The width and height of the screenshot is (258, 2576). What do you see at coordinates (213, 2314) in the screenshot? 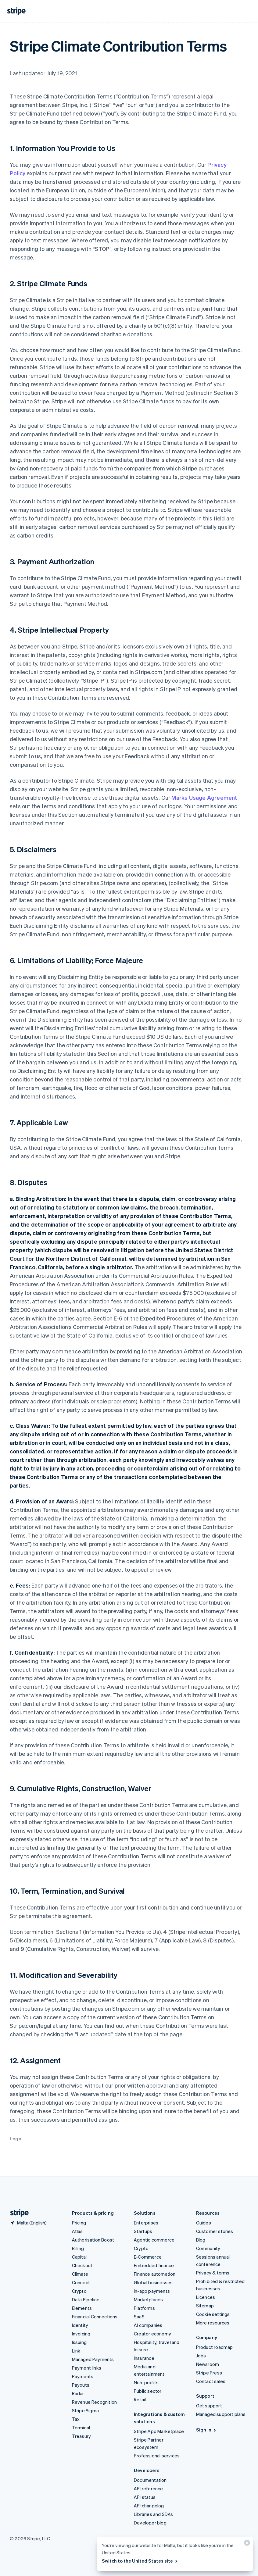
I see `Cookie settings` at bounding box center [213, 2314].